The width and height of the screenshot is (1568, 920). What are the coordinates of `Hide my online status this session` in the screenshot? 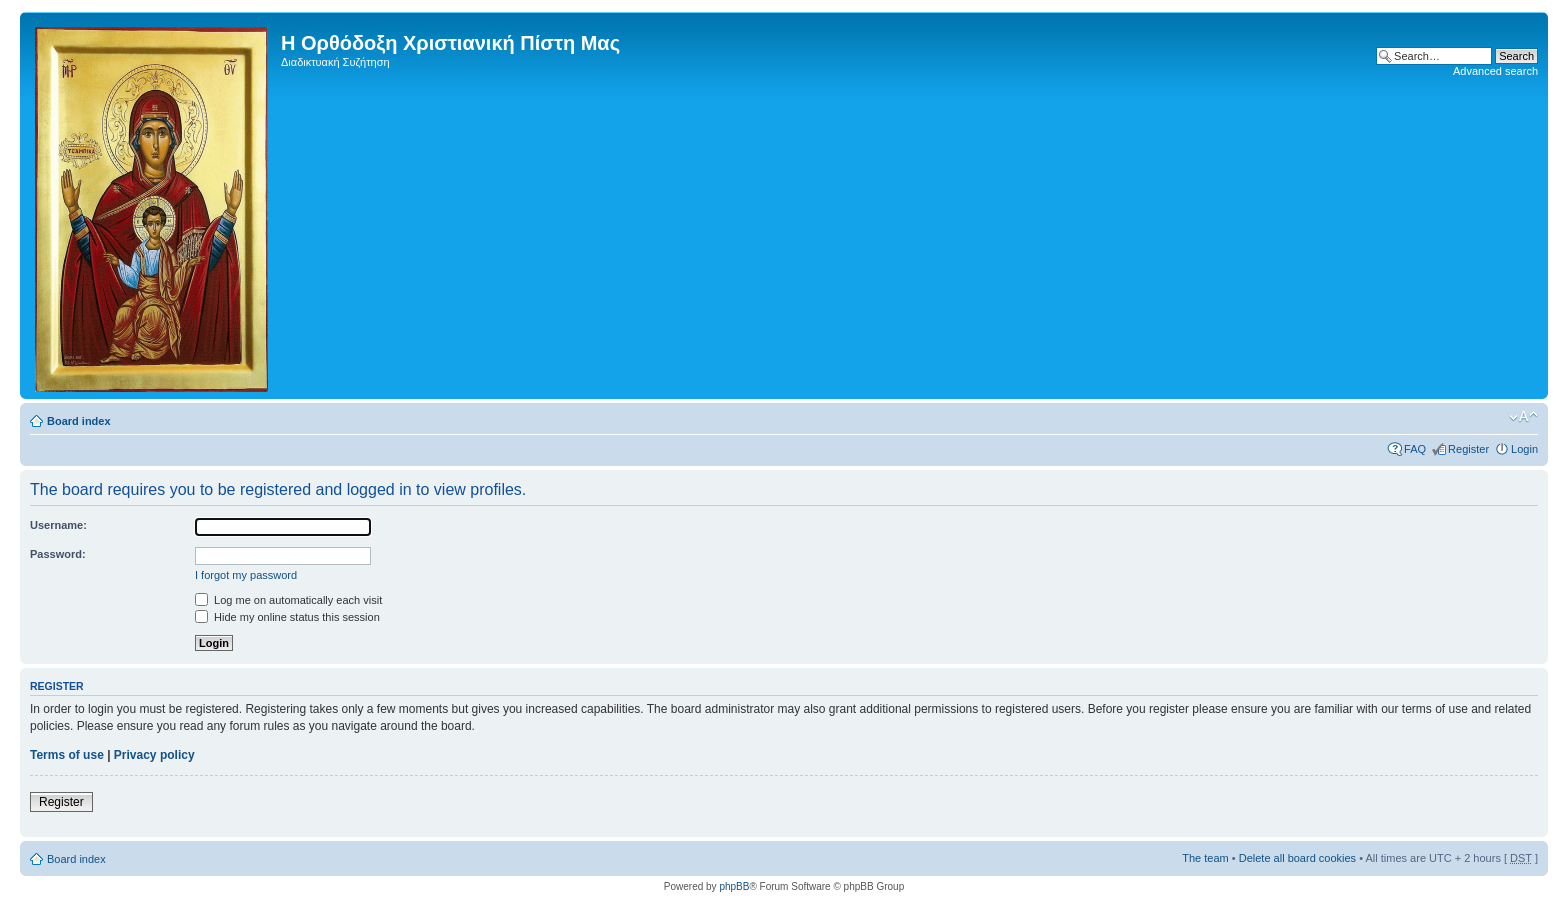 It's located at (287, 617).